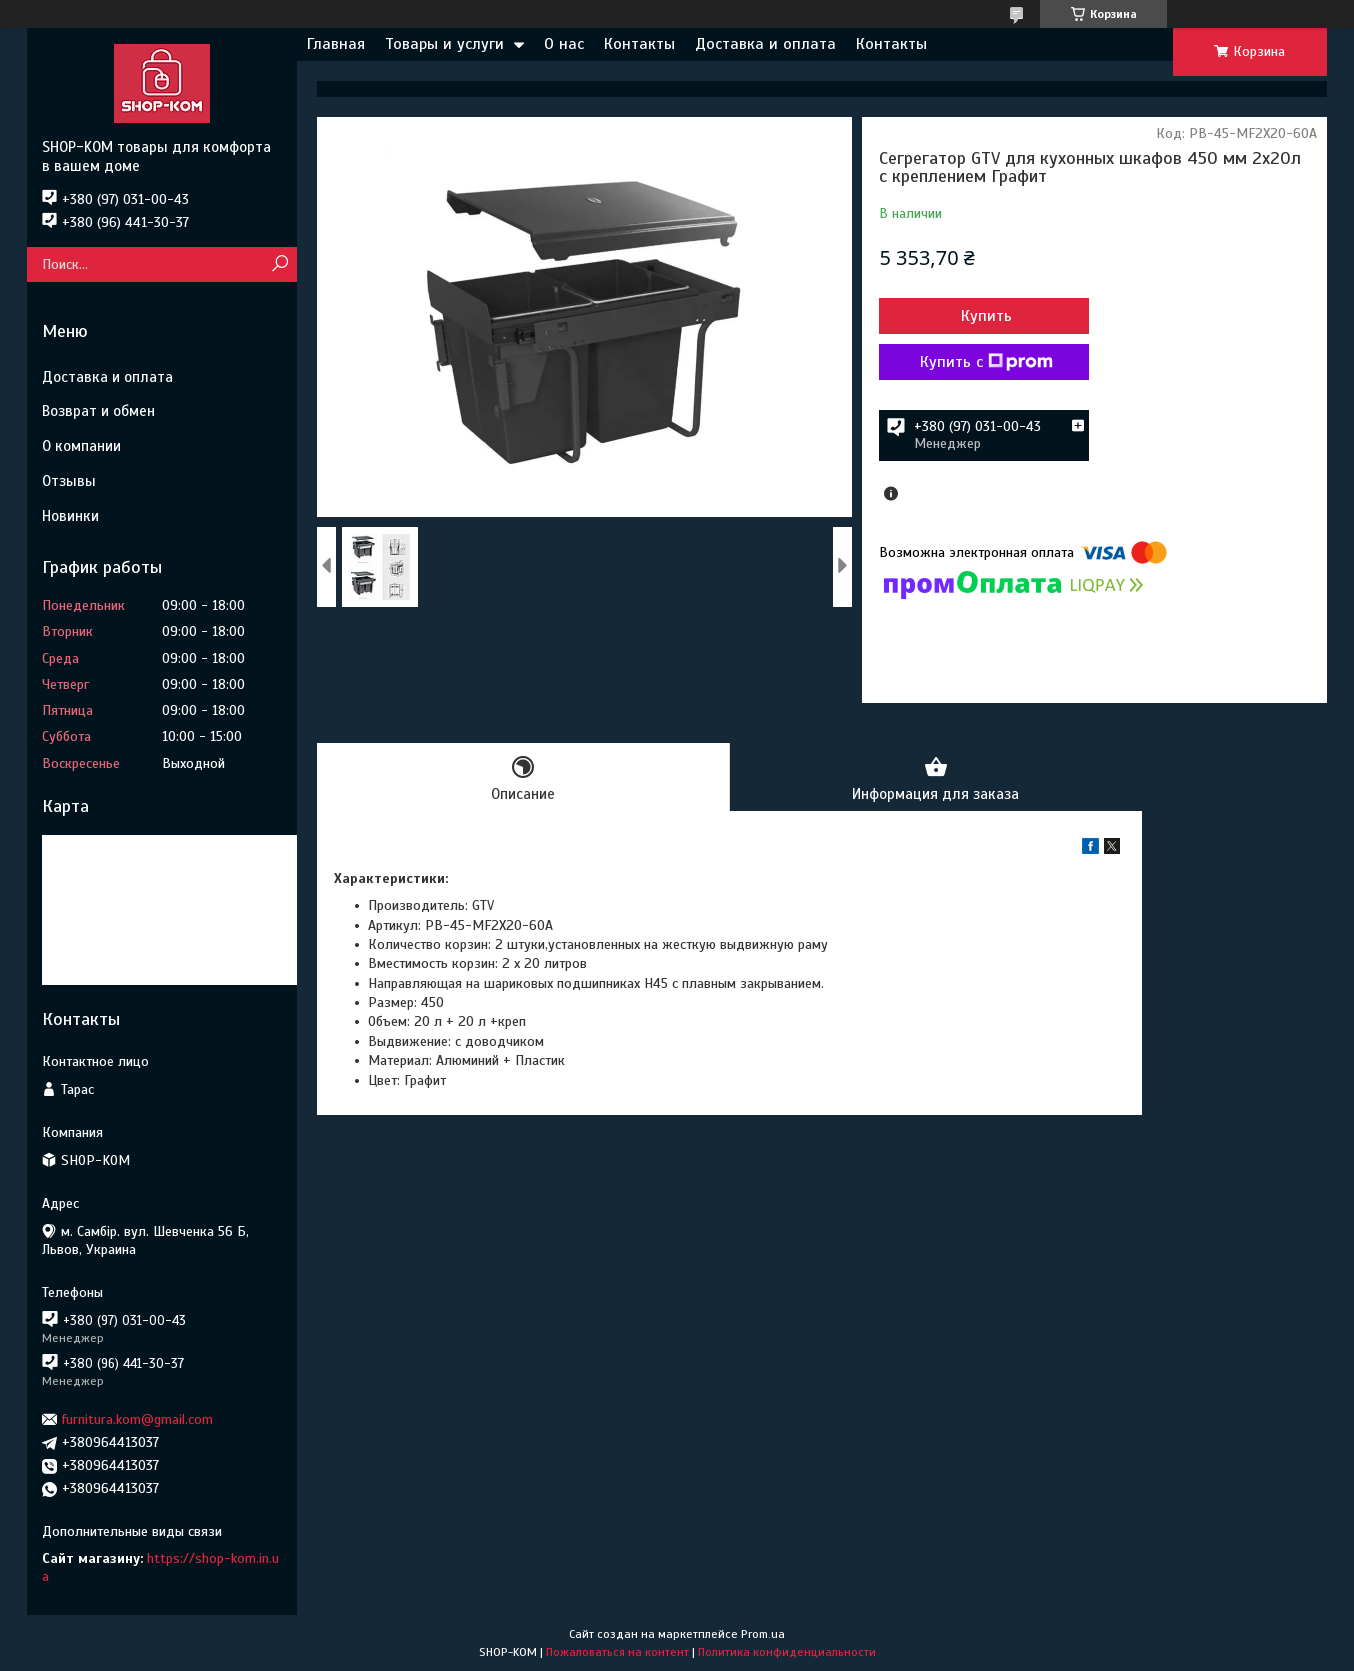  Describe the element at coordinates (639, 44) in the screenshot. I see `Контакты` at that location.